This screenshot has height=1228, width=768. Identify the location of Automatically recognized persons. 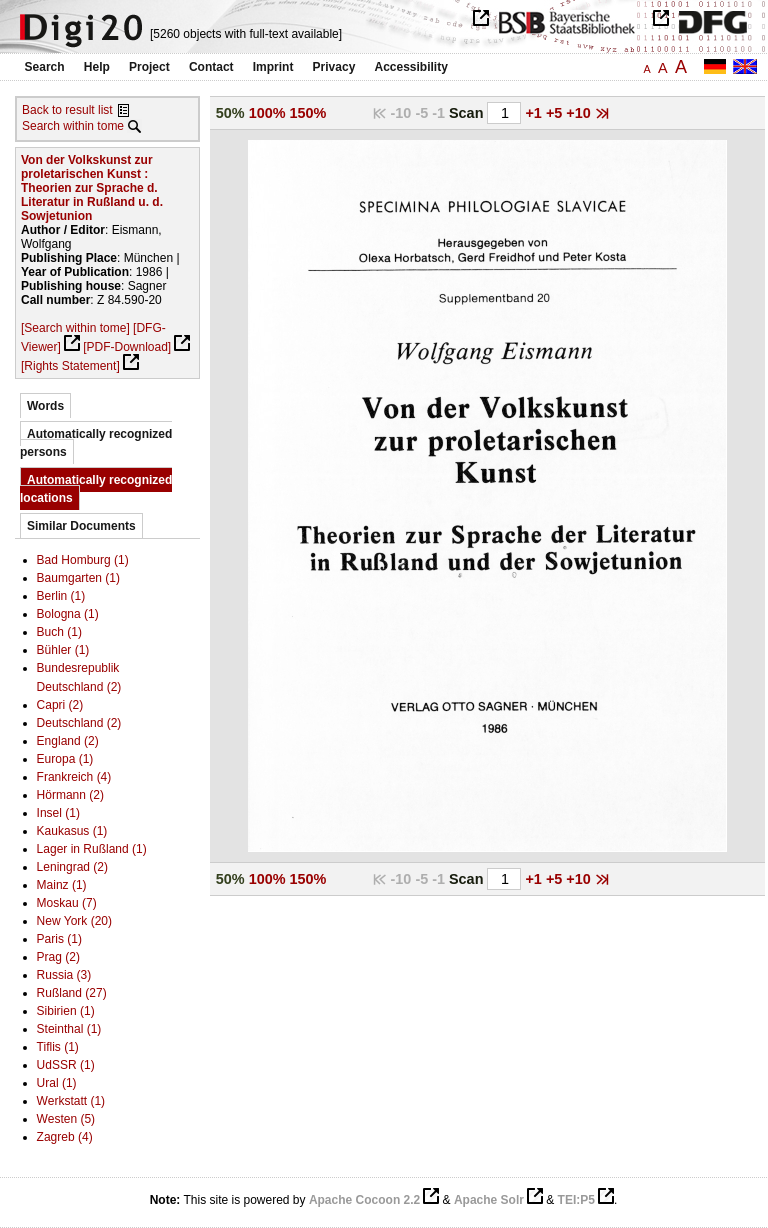
(96, 443).